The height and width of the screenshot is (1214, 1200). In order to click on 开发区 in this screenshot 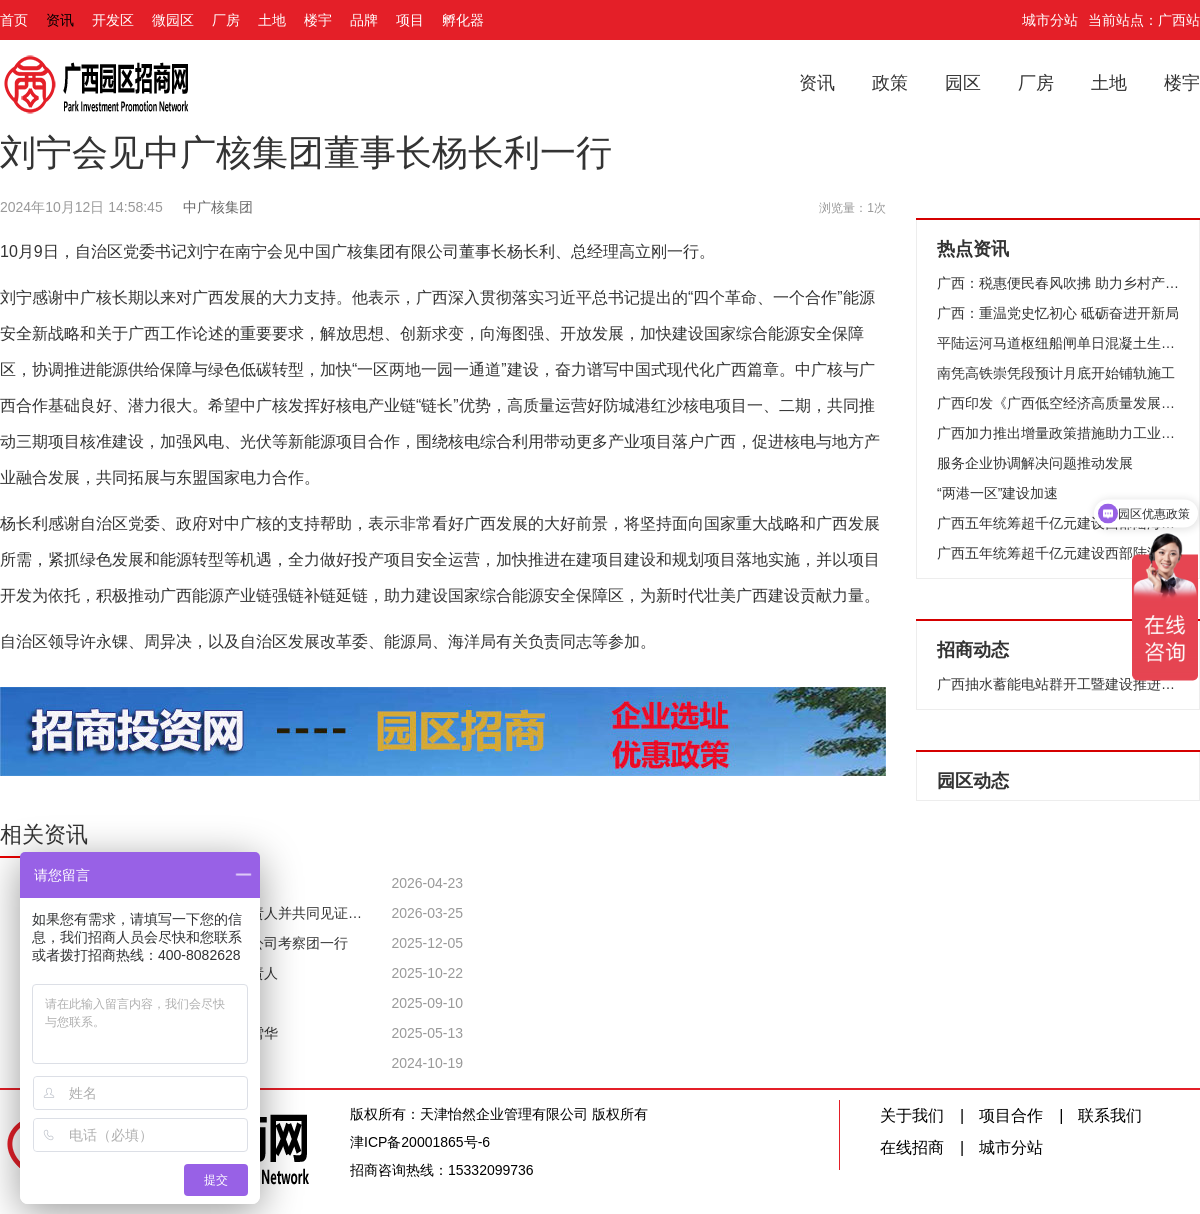, I will do `click(113, 20)`.